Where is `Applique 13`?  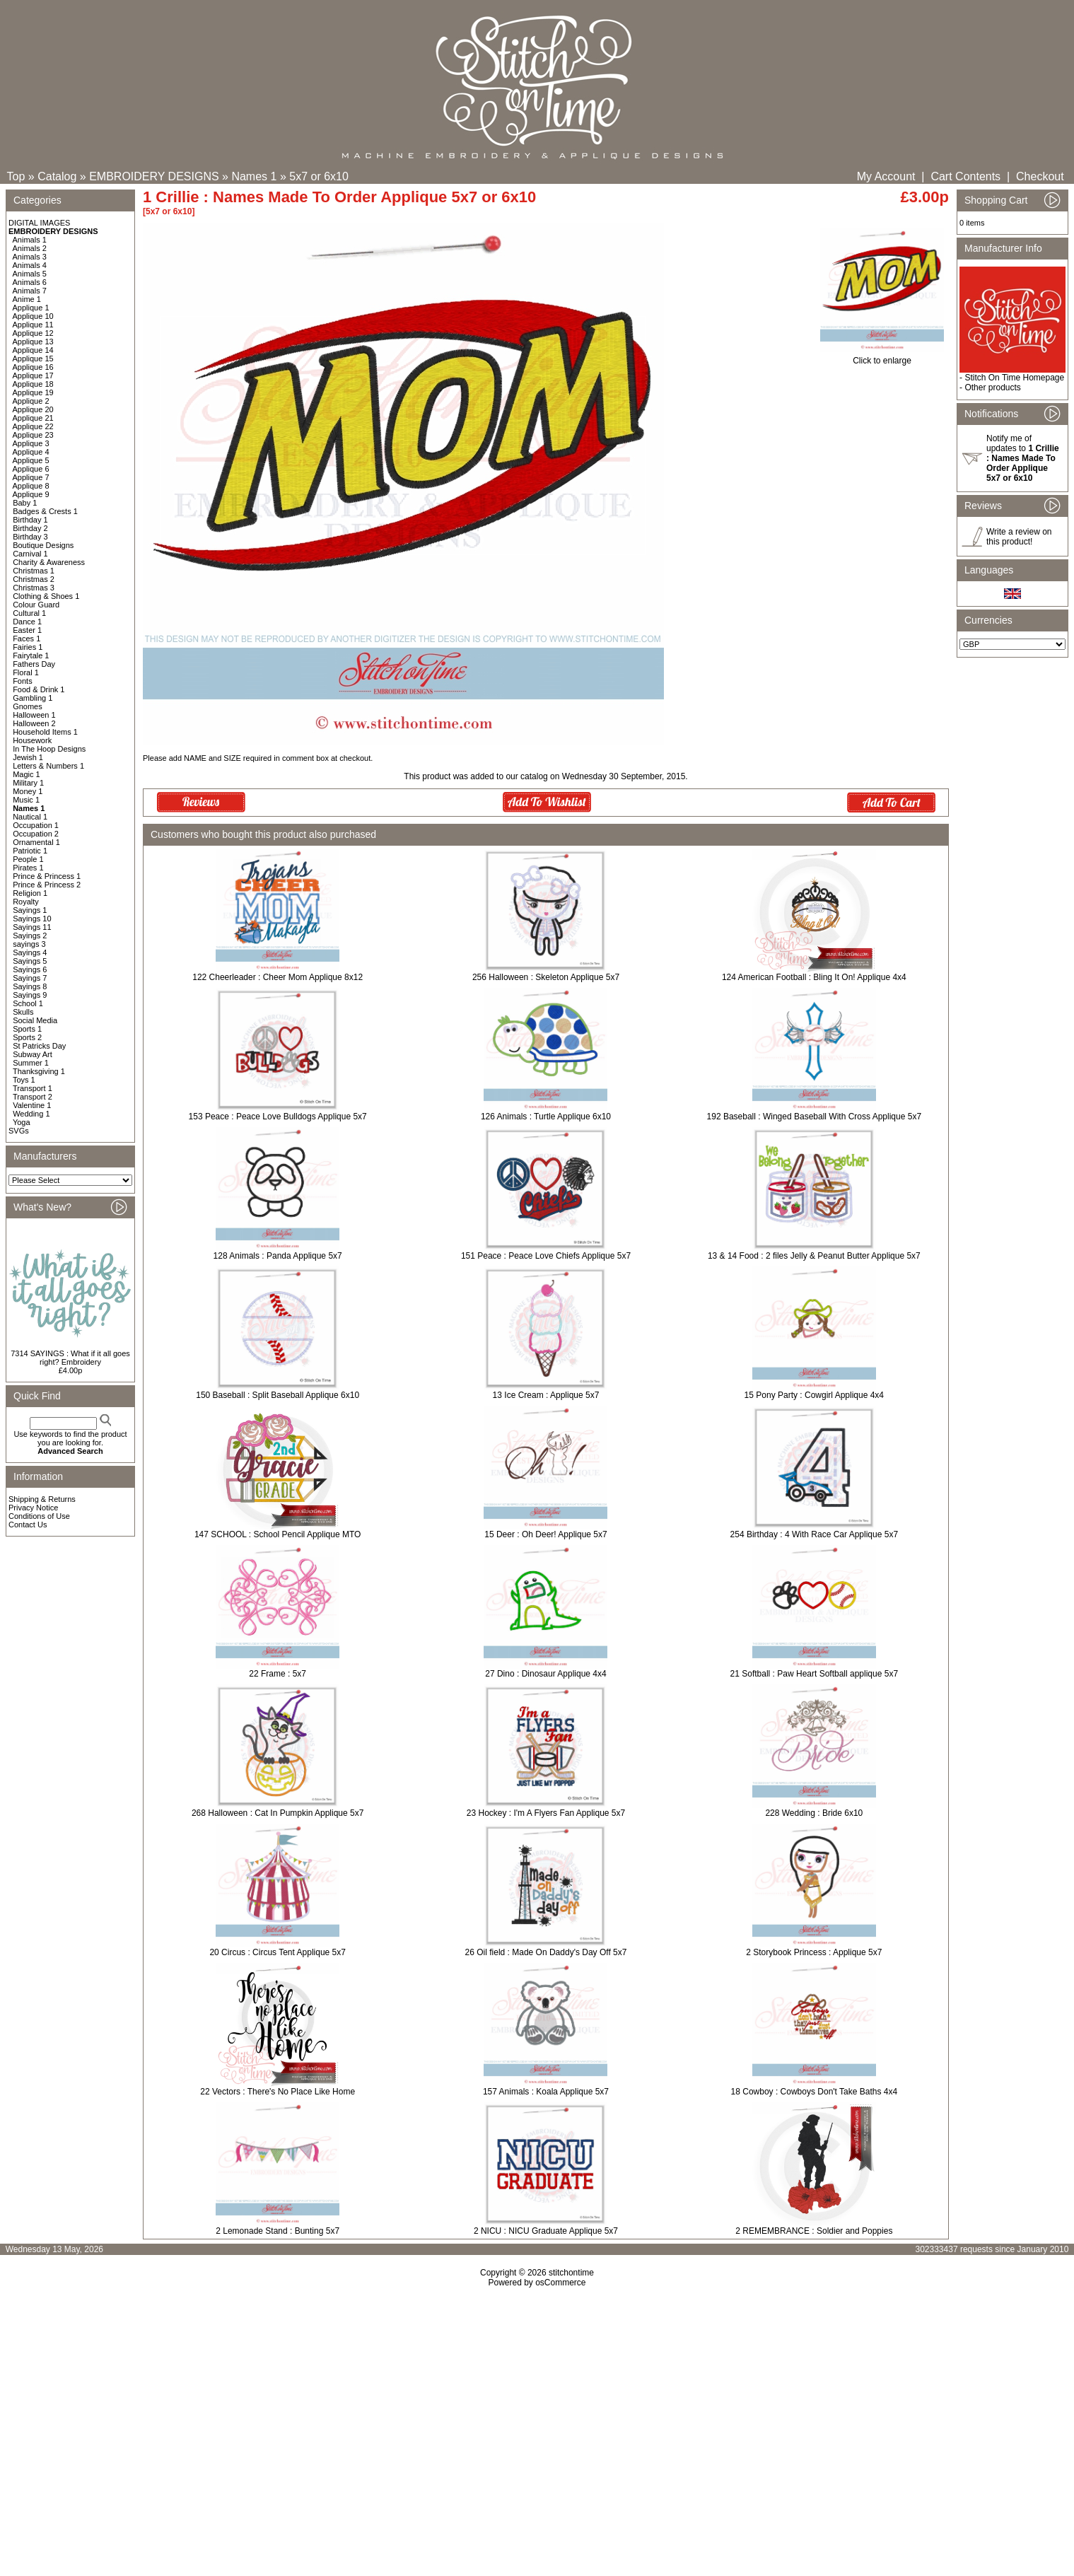 Applique 13 is located at coordinates (33, 341).